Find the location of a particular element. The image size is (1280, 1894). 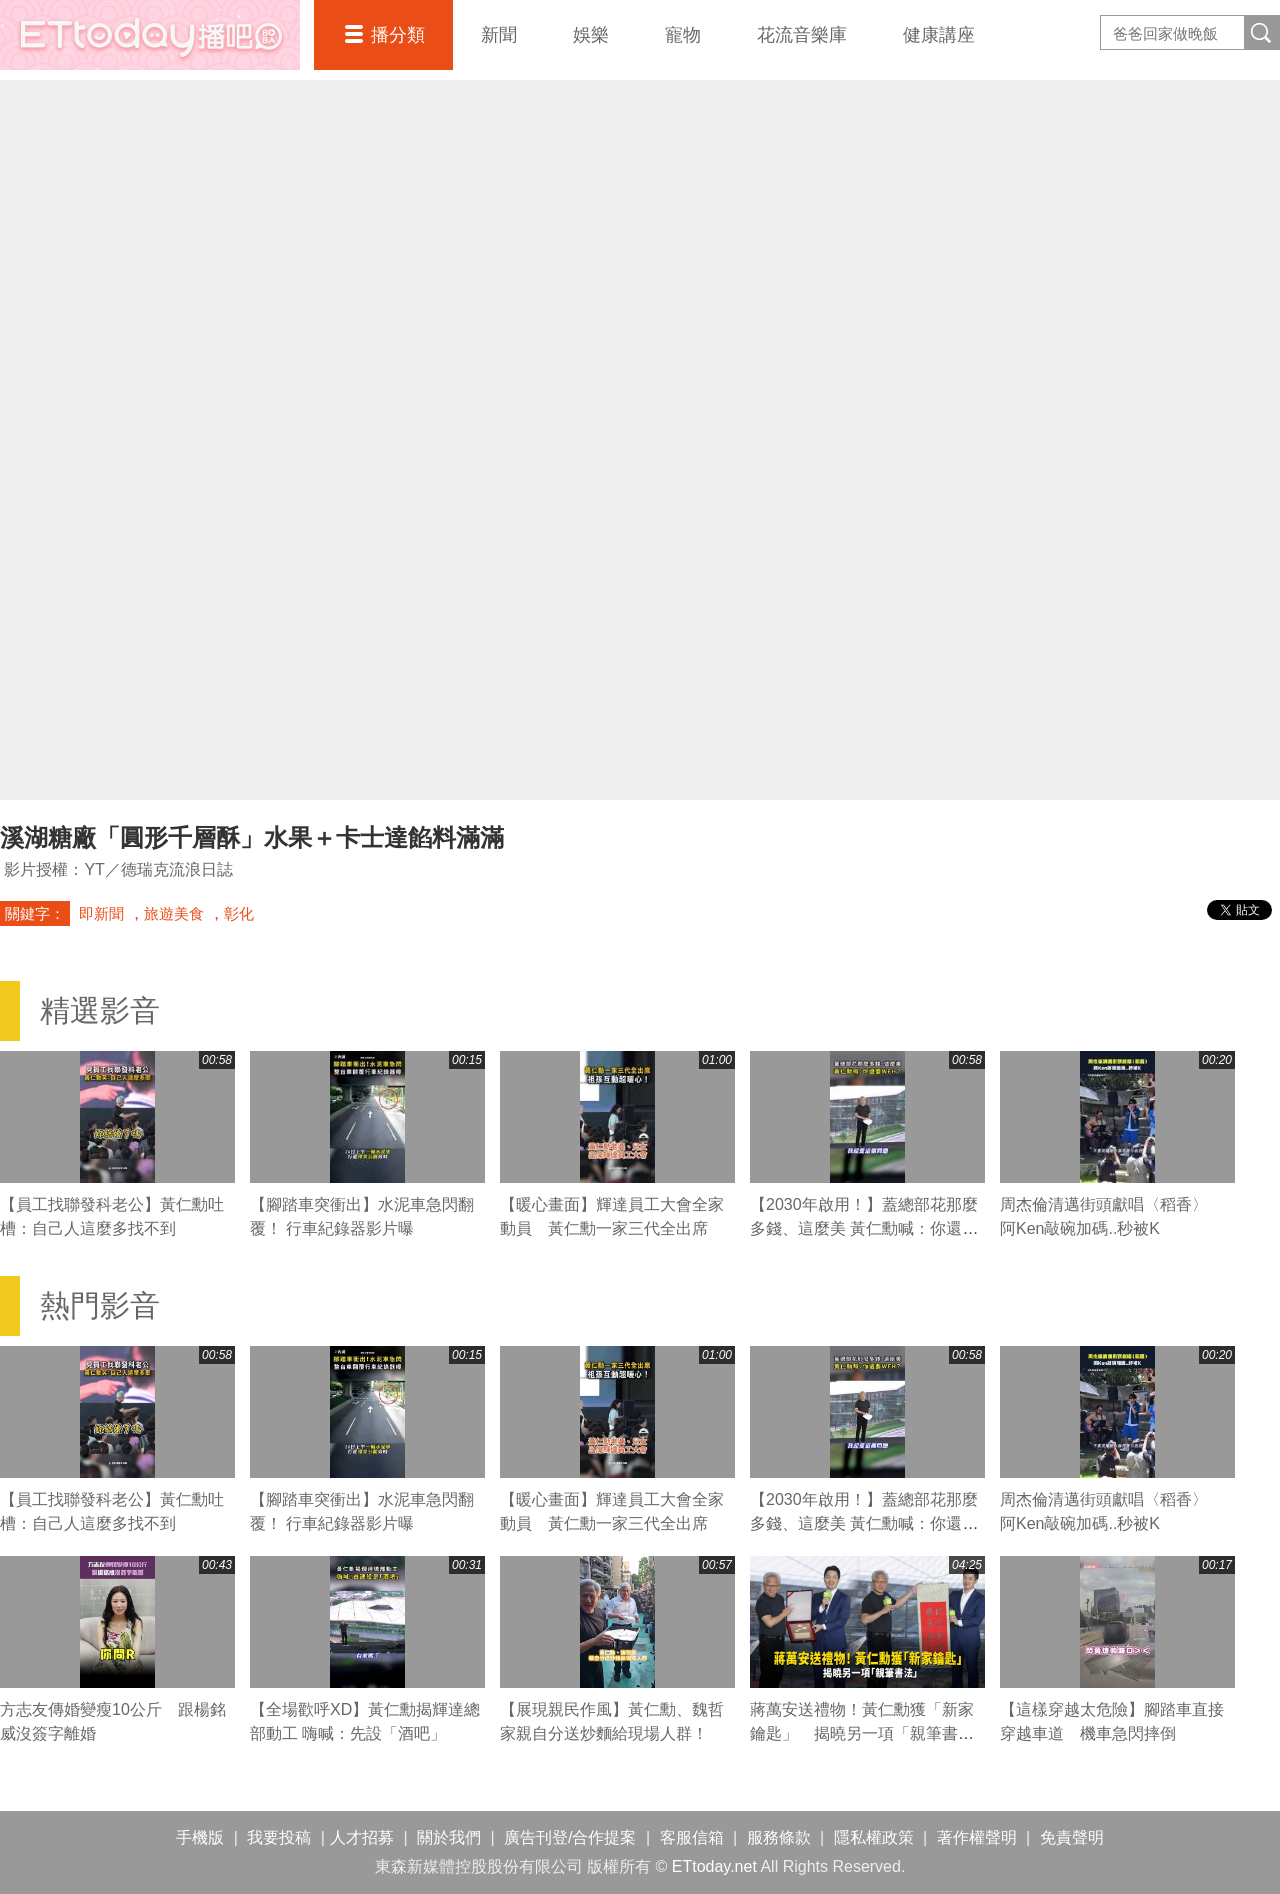

關於我們 is located at coordinates (449, 1837).